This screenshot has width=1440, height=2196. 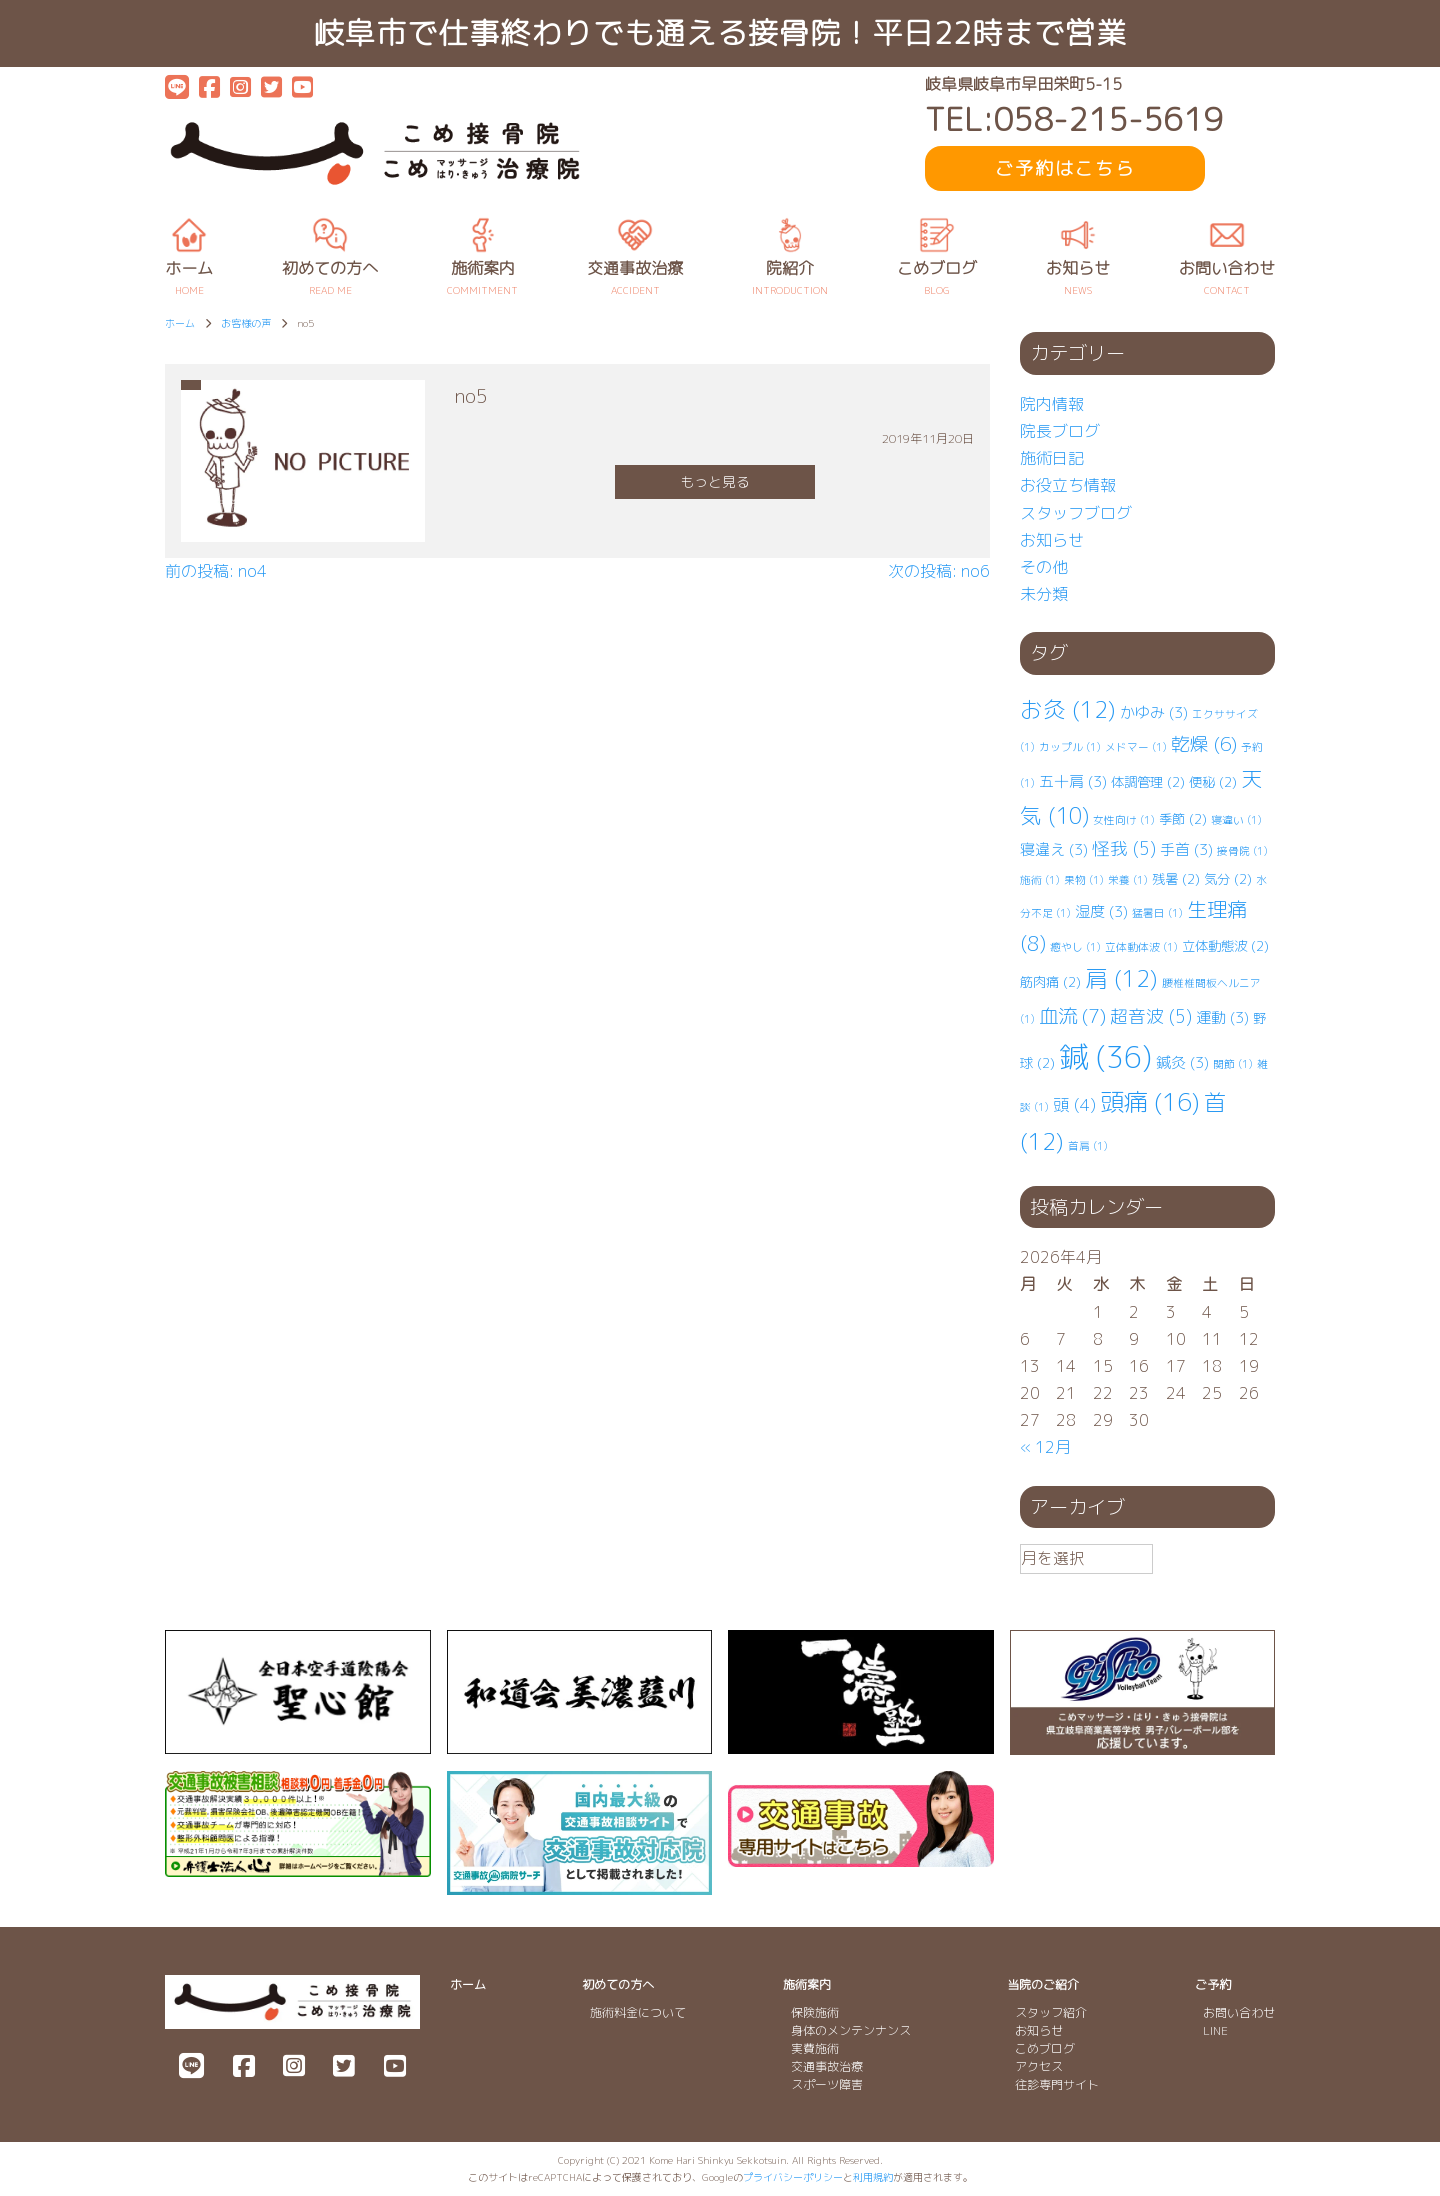 What do you see at coordinates (1141, 947) in the screenshot?
I see `立体動体波 [立体動体波 (1個の項目)]` at bounding box center [1141, 947].